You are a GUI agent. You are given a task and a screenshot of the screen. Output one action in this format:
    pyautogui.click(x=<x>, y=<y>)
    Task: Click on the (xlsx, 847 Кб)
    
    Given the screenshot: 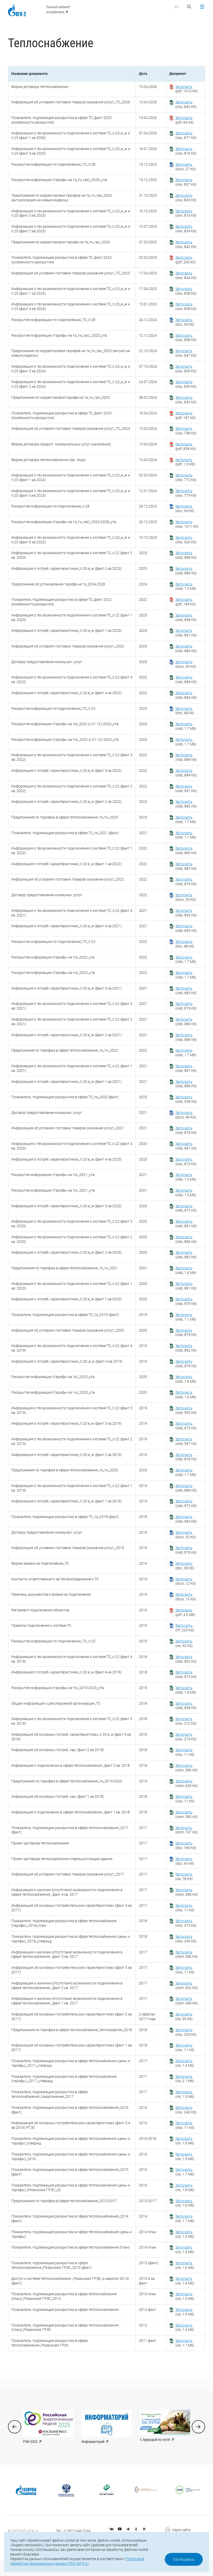 What is the action you would take?
    pyautogui.click(x=185, y=355)
    